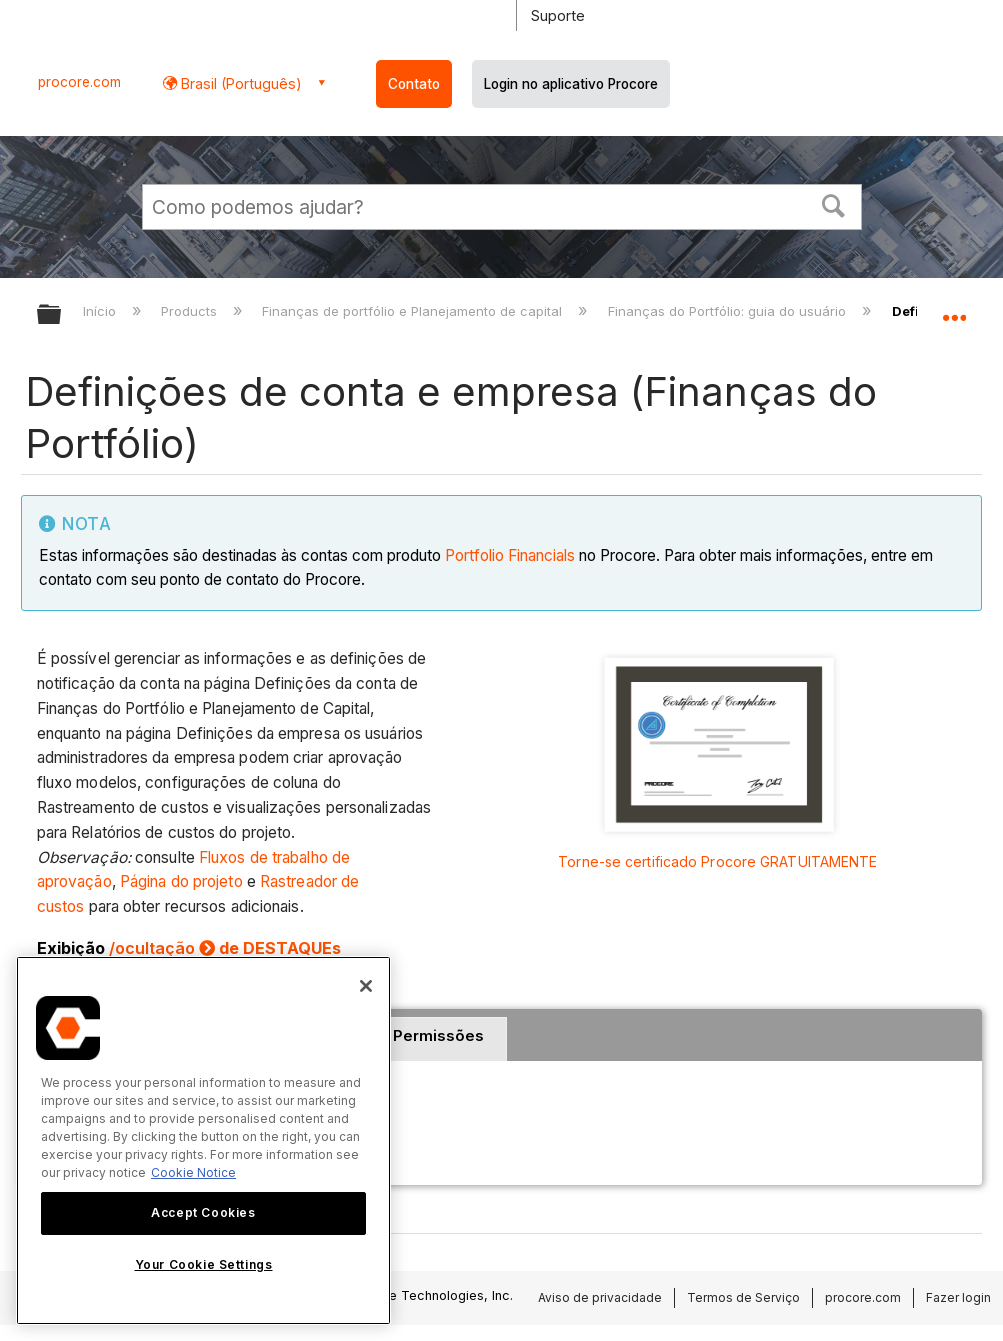  Describe the element at coordinates (510, 555) in the screenshot. I see `Portfolio Financials` at that location.